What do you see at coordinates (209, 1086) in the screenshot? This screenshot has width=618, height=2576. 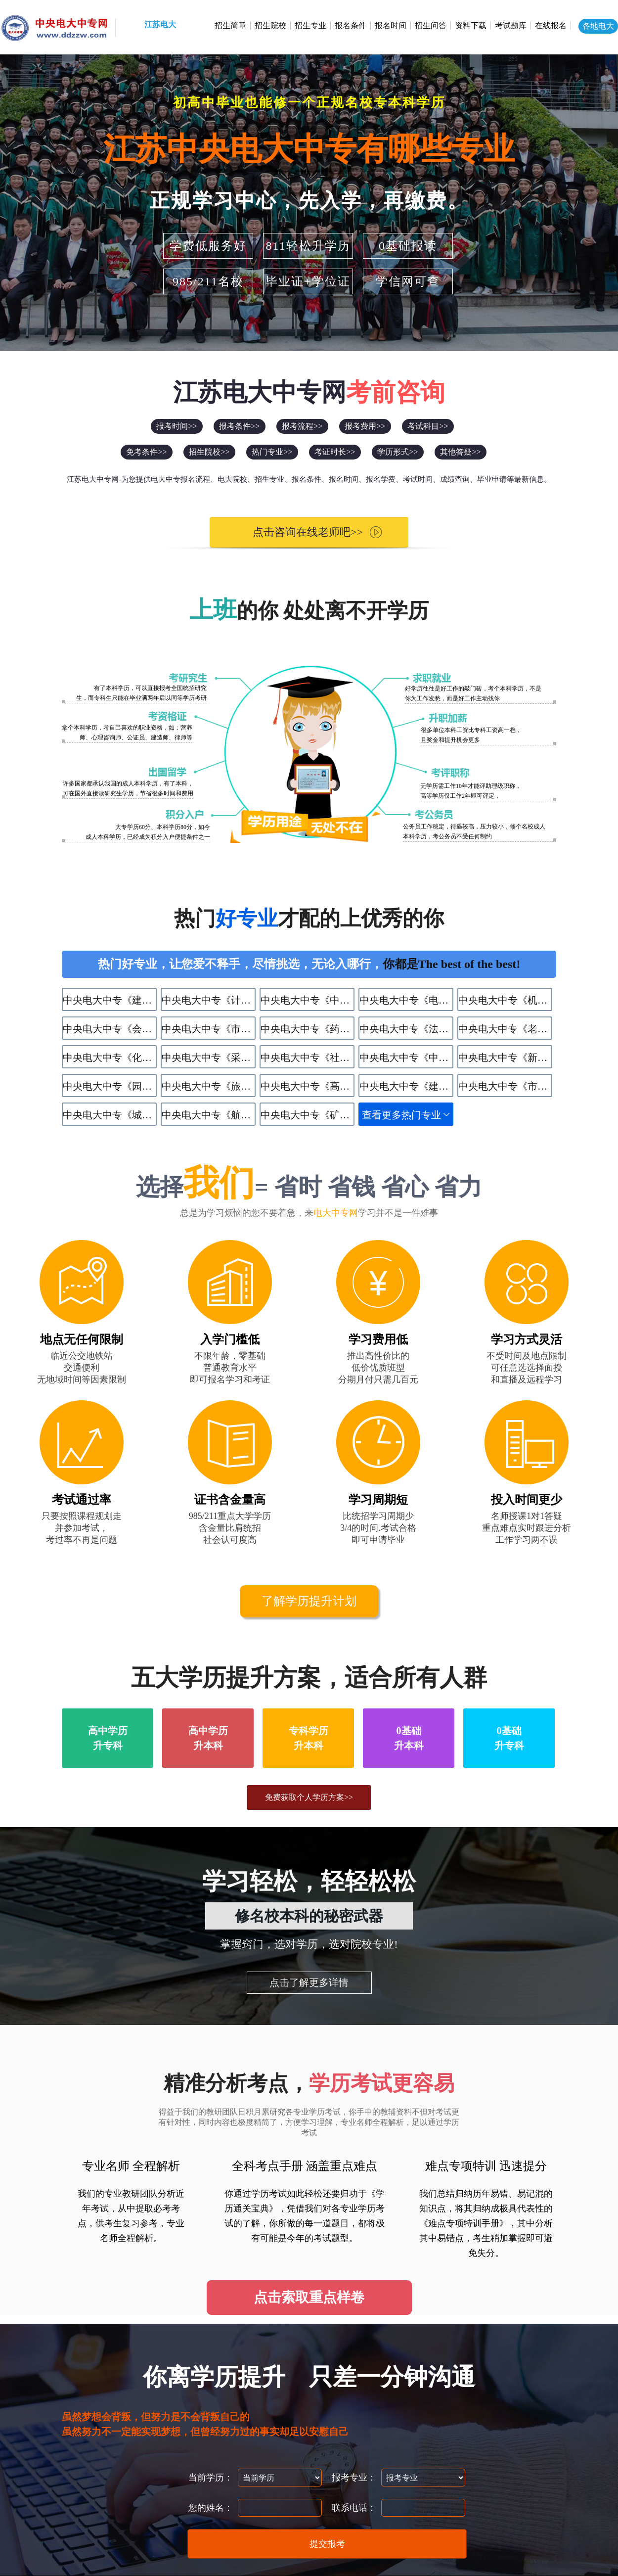 I see `中央电大中专《旅游服务与管理》专业` at bounding box center [209, 1086].